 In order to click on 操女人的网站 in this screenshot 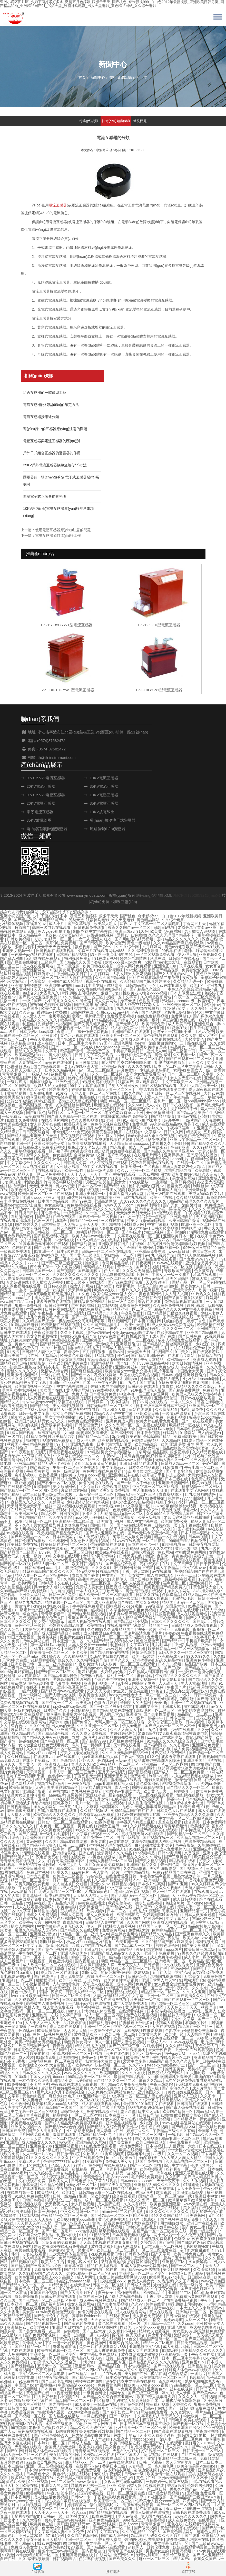, I will do `click(82, 1286)`.